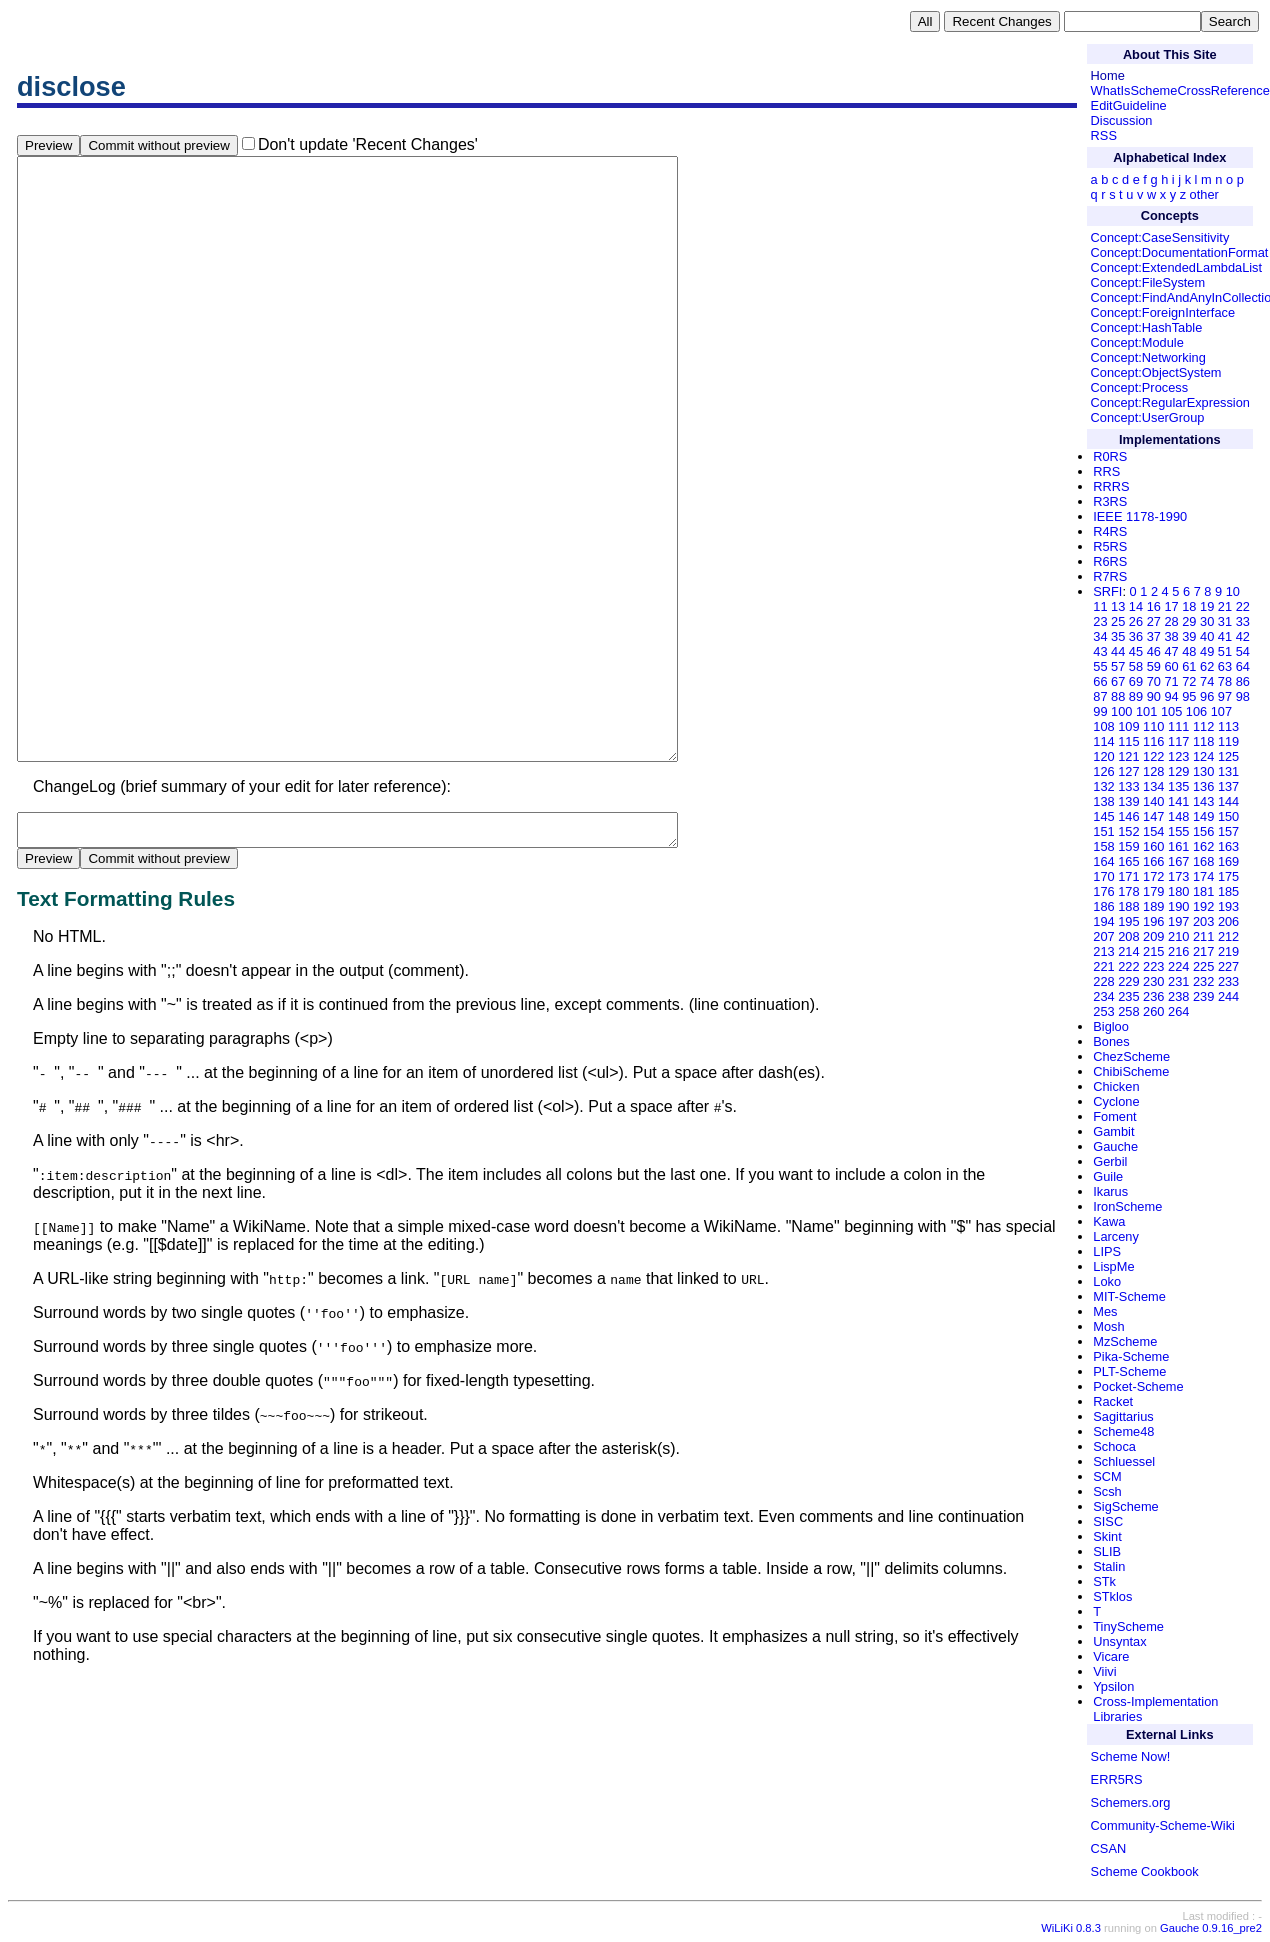  Describe the element at coordinates (1107, 591) in the screenshot. I see `SRFI` at that location.